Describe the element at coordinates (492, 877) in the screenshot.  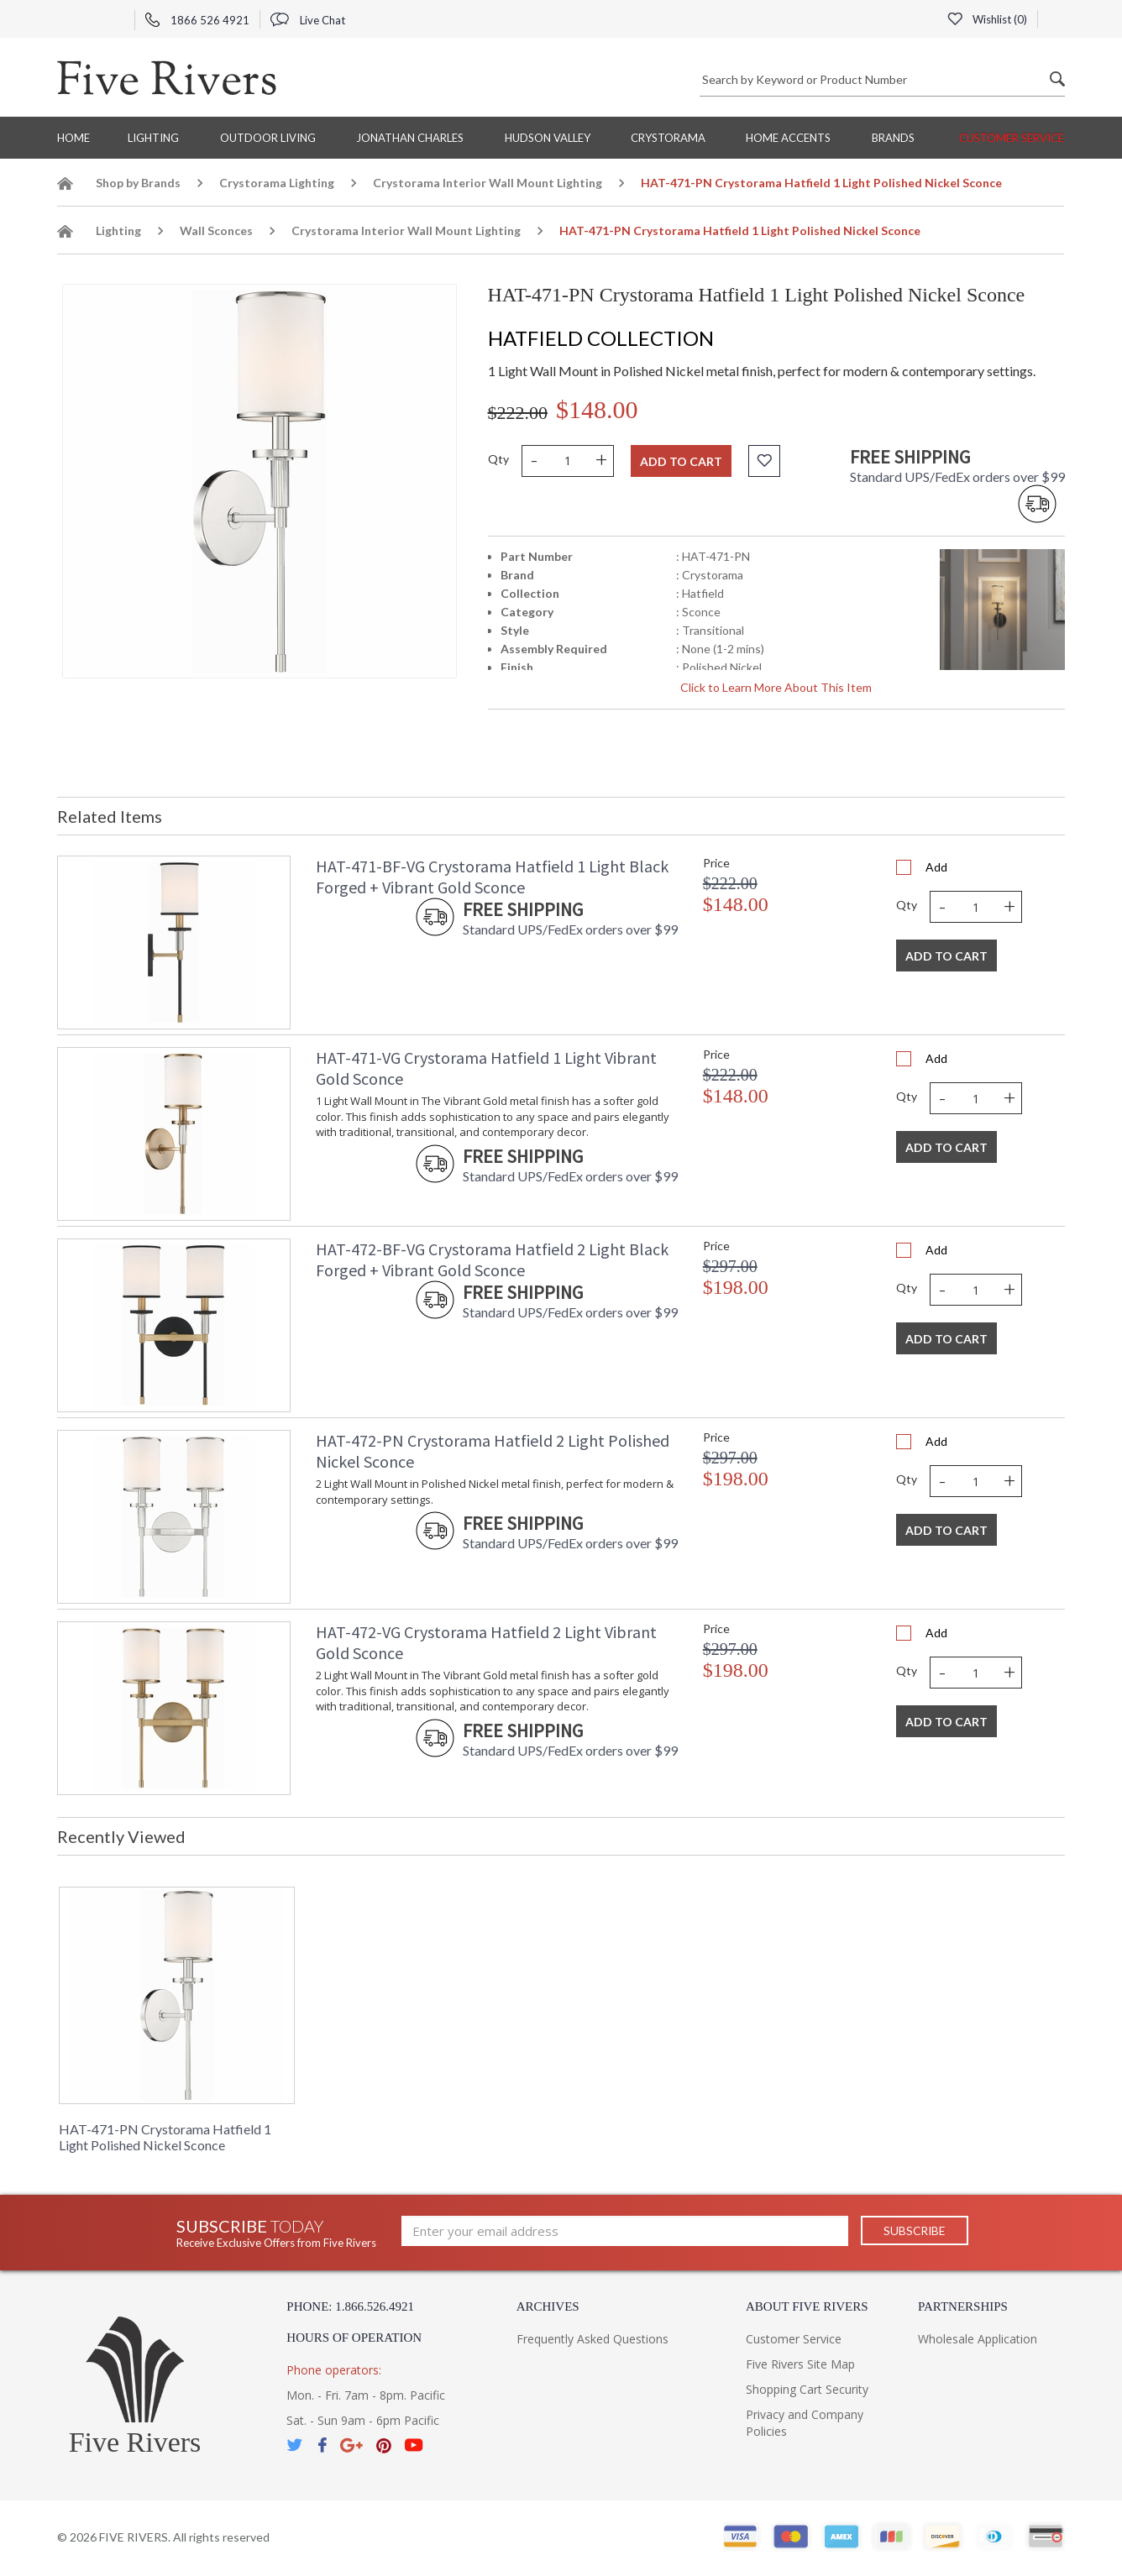
I see `HAT-471-BF-VG Crystorama Hatfield 1 Light Black Forged + Vibrant Gold Sconce` at that location.